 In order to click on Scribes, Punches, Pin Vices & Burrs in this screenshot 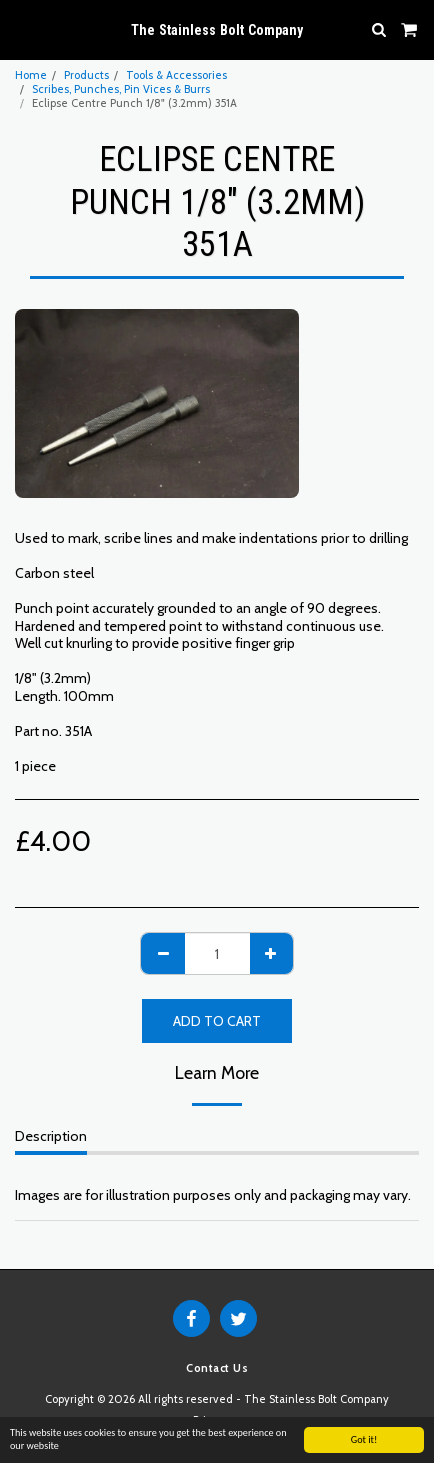, I will do `click(121, 89)`.